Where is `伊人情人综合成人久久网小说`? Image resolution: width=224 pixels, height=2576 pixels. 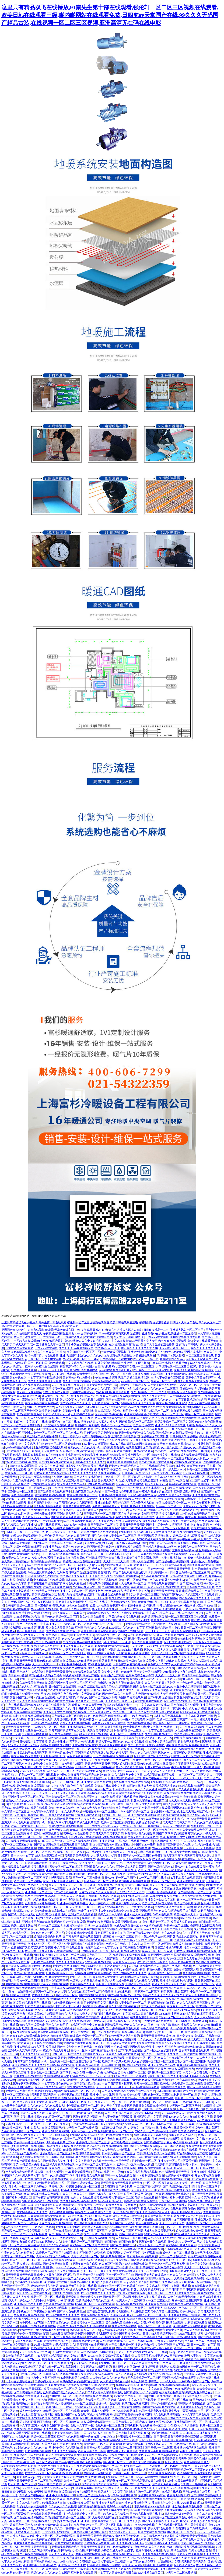
伊人情人综合成人久久网小说 is located at coordinates (26, 2300).